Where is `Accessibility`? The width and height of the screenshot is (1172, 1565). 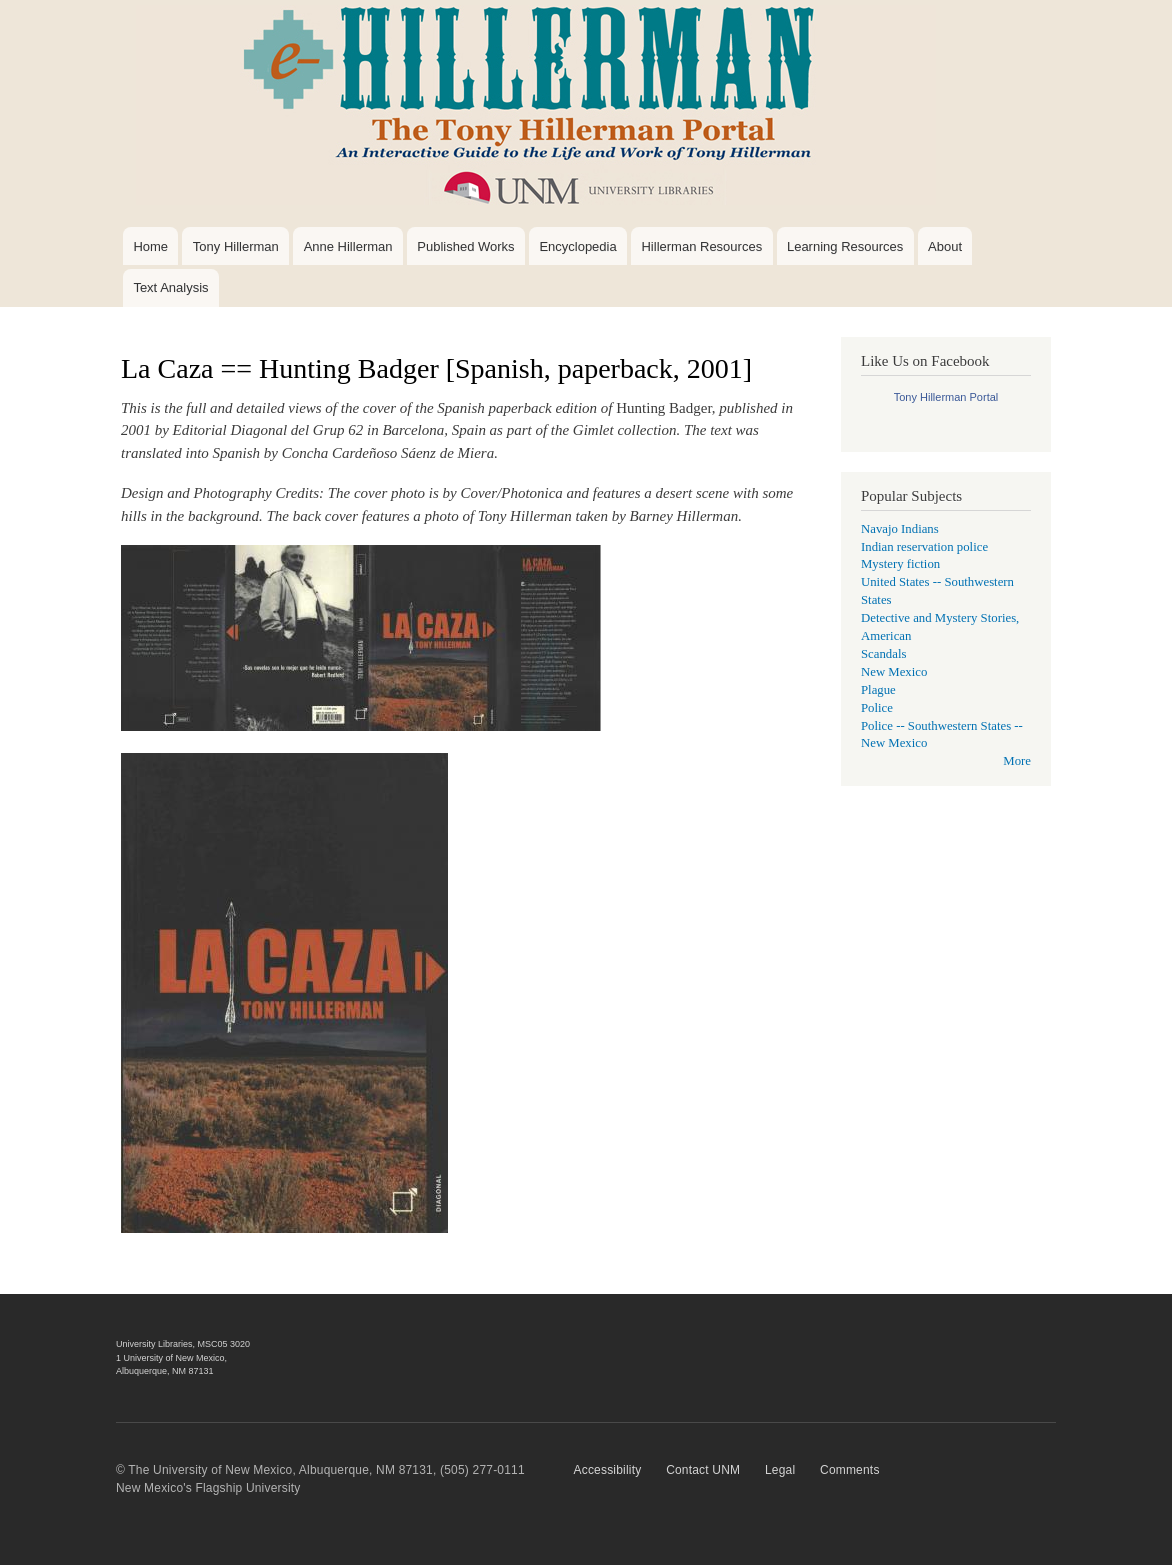
Accessibility is located at coordinates (608, 1470).